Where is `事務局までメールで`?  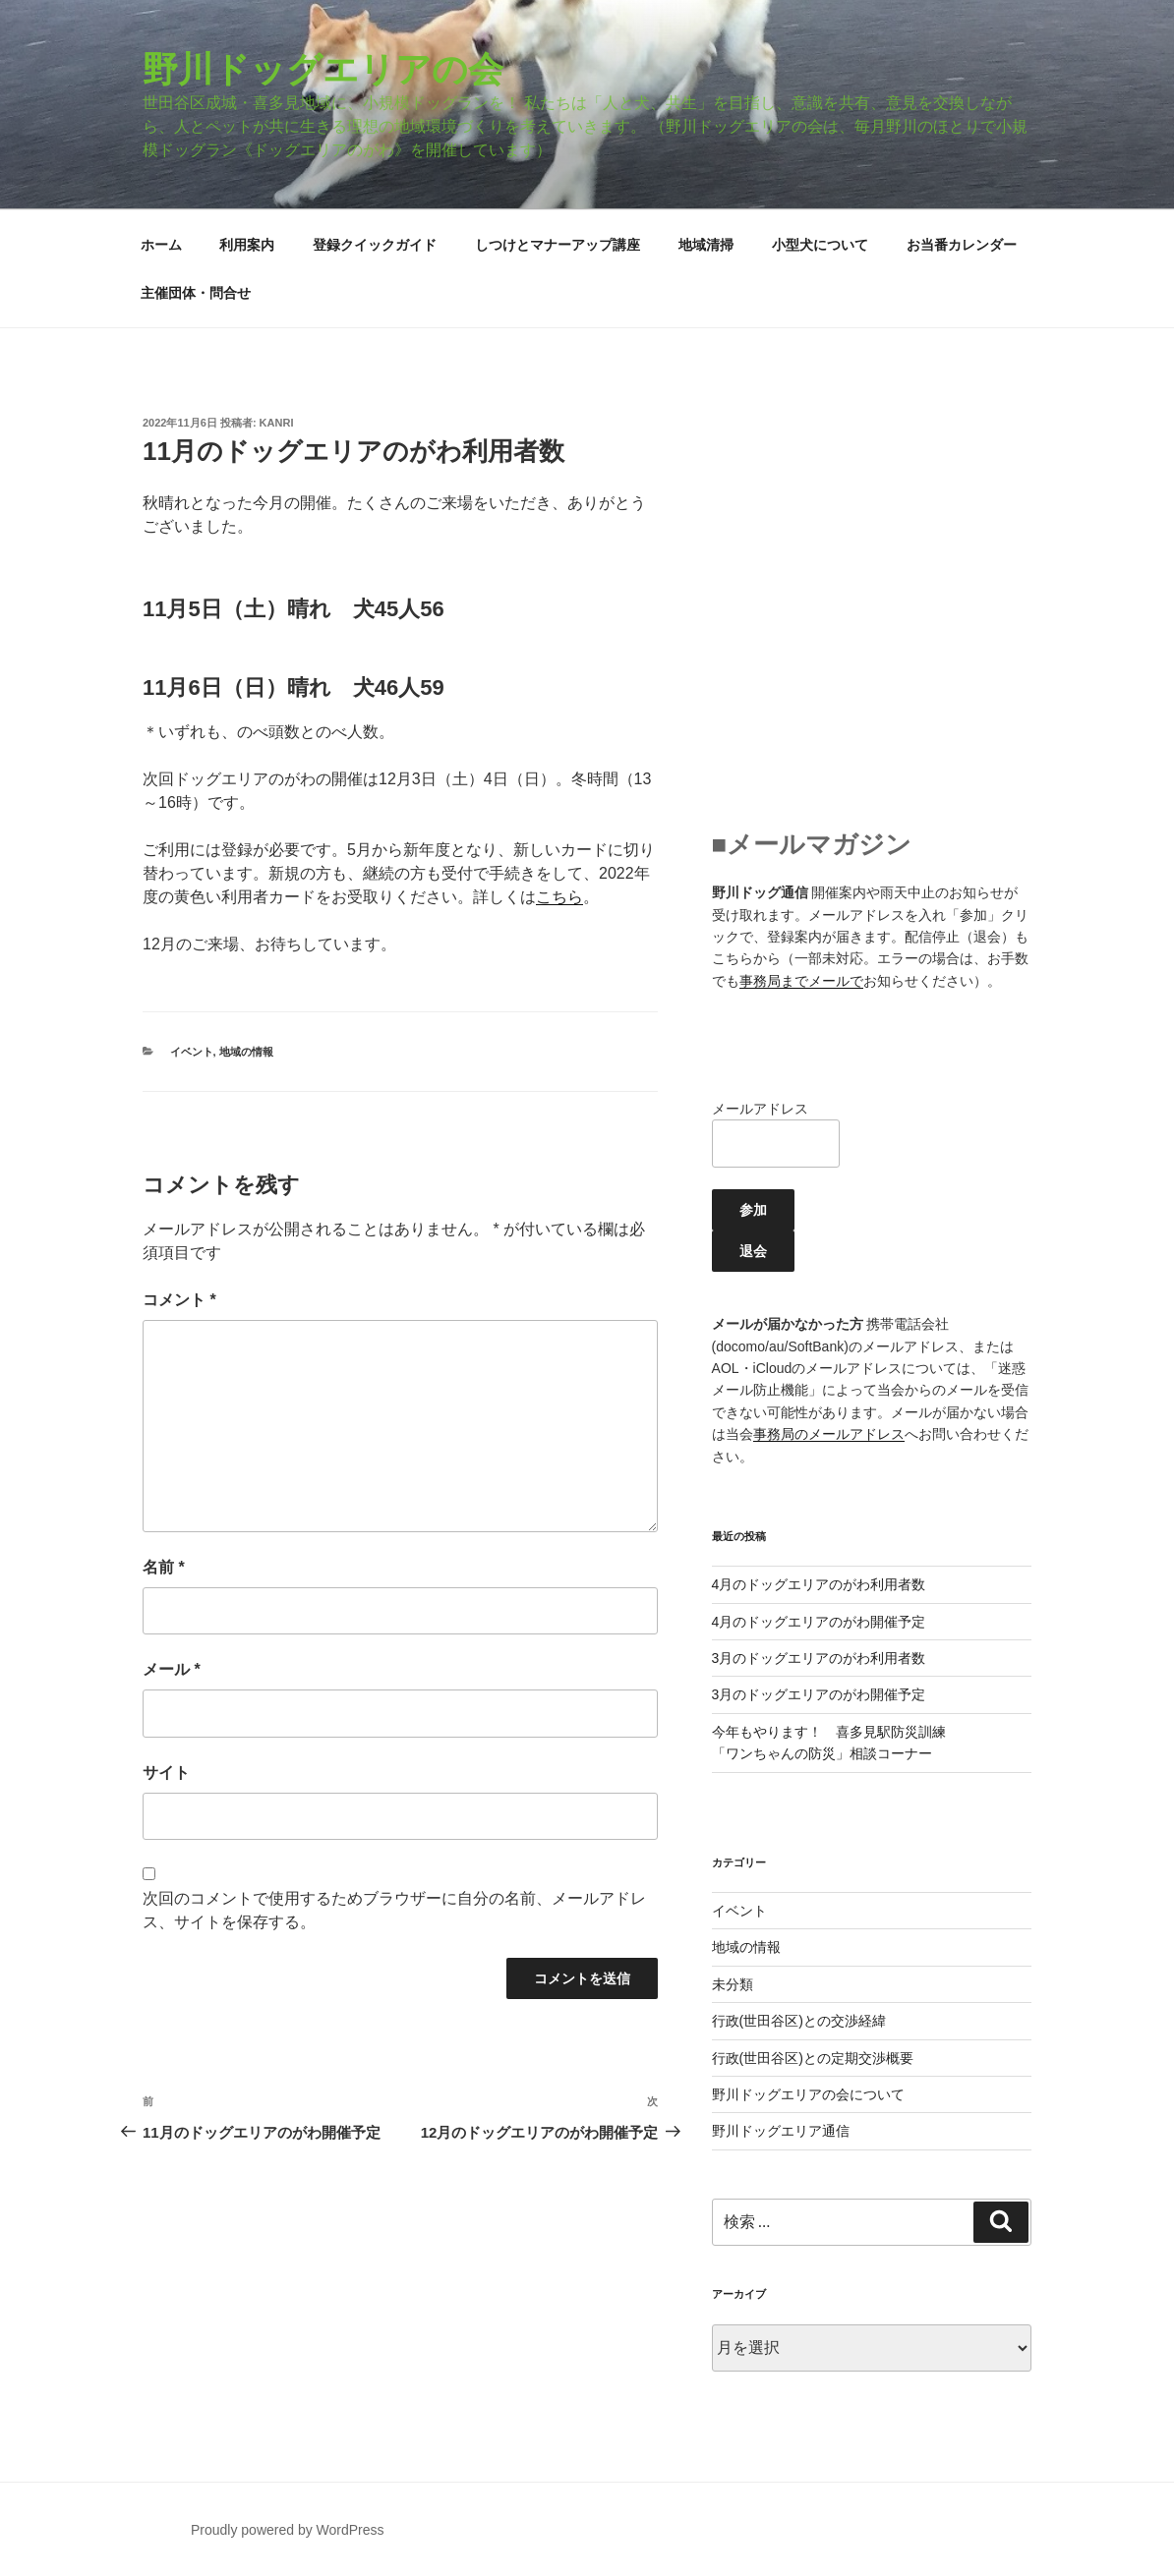 事務局までメールで is located at coordinates (801, 981).